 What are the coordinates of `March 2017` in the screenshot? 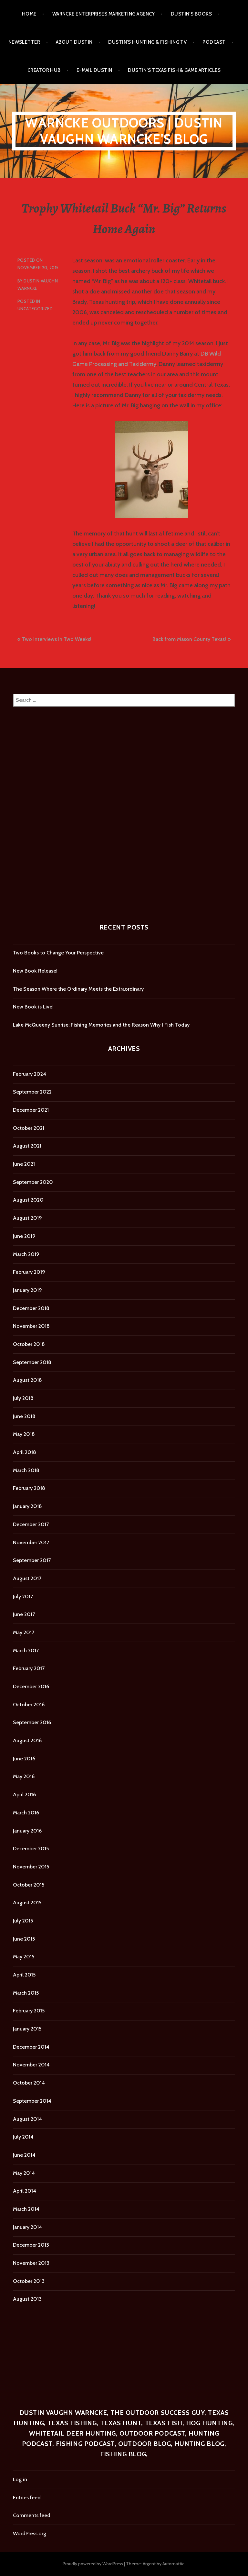 It's located at (26, 1650).